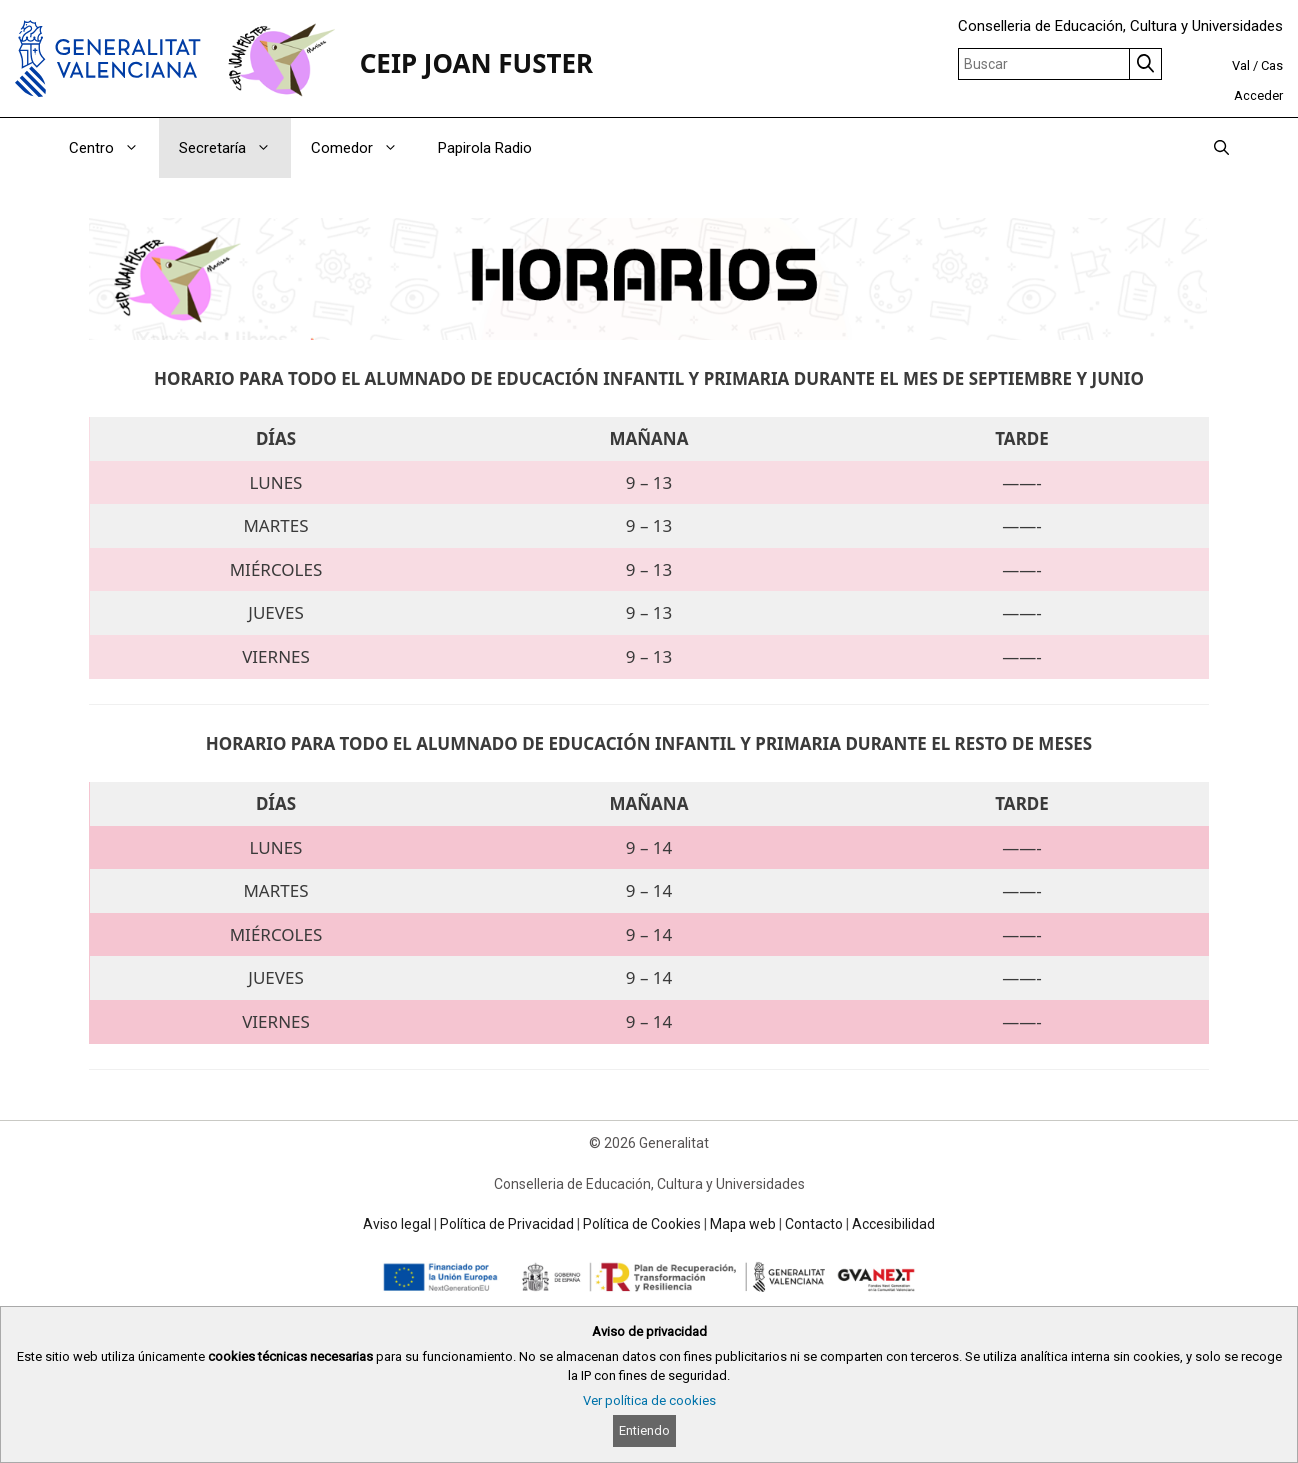  Describe the element at coordinates (476, 63) in the screenshot. I see `CEIP JOAN FUSTER` at that location.